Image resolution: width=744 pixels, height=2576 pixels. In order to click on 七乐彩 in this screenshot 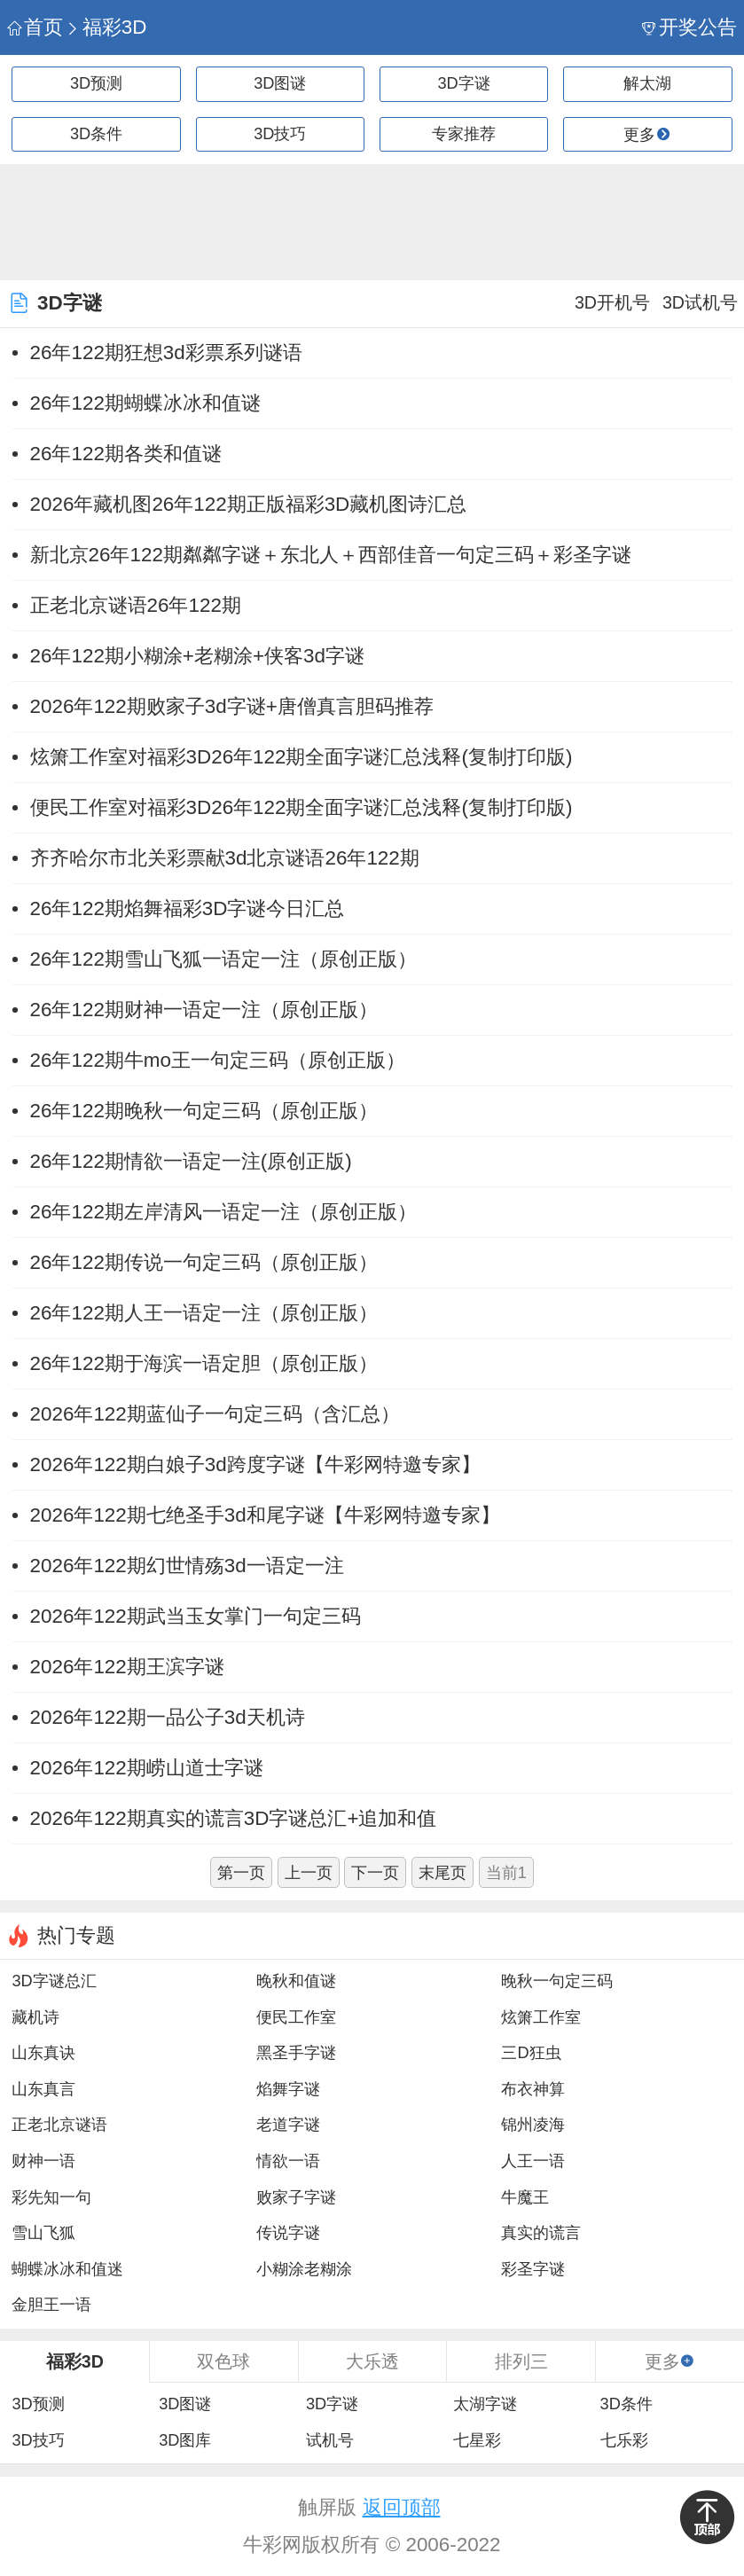, I will do `click(624, 2440)`.